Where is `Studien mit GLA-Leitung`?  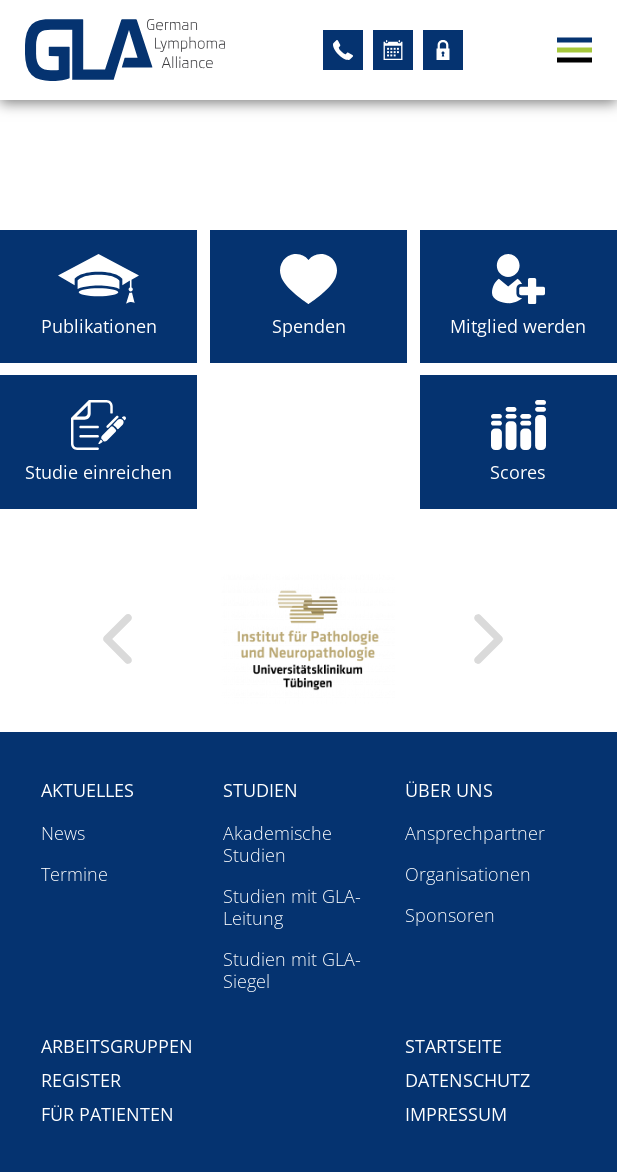
Studien mit GLA-Leitung is located at coordinates (292, 907).